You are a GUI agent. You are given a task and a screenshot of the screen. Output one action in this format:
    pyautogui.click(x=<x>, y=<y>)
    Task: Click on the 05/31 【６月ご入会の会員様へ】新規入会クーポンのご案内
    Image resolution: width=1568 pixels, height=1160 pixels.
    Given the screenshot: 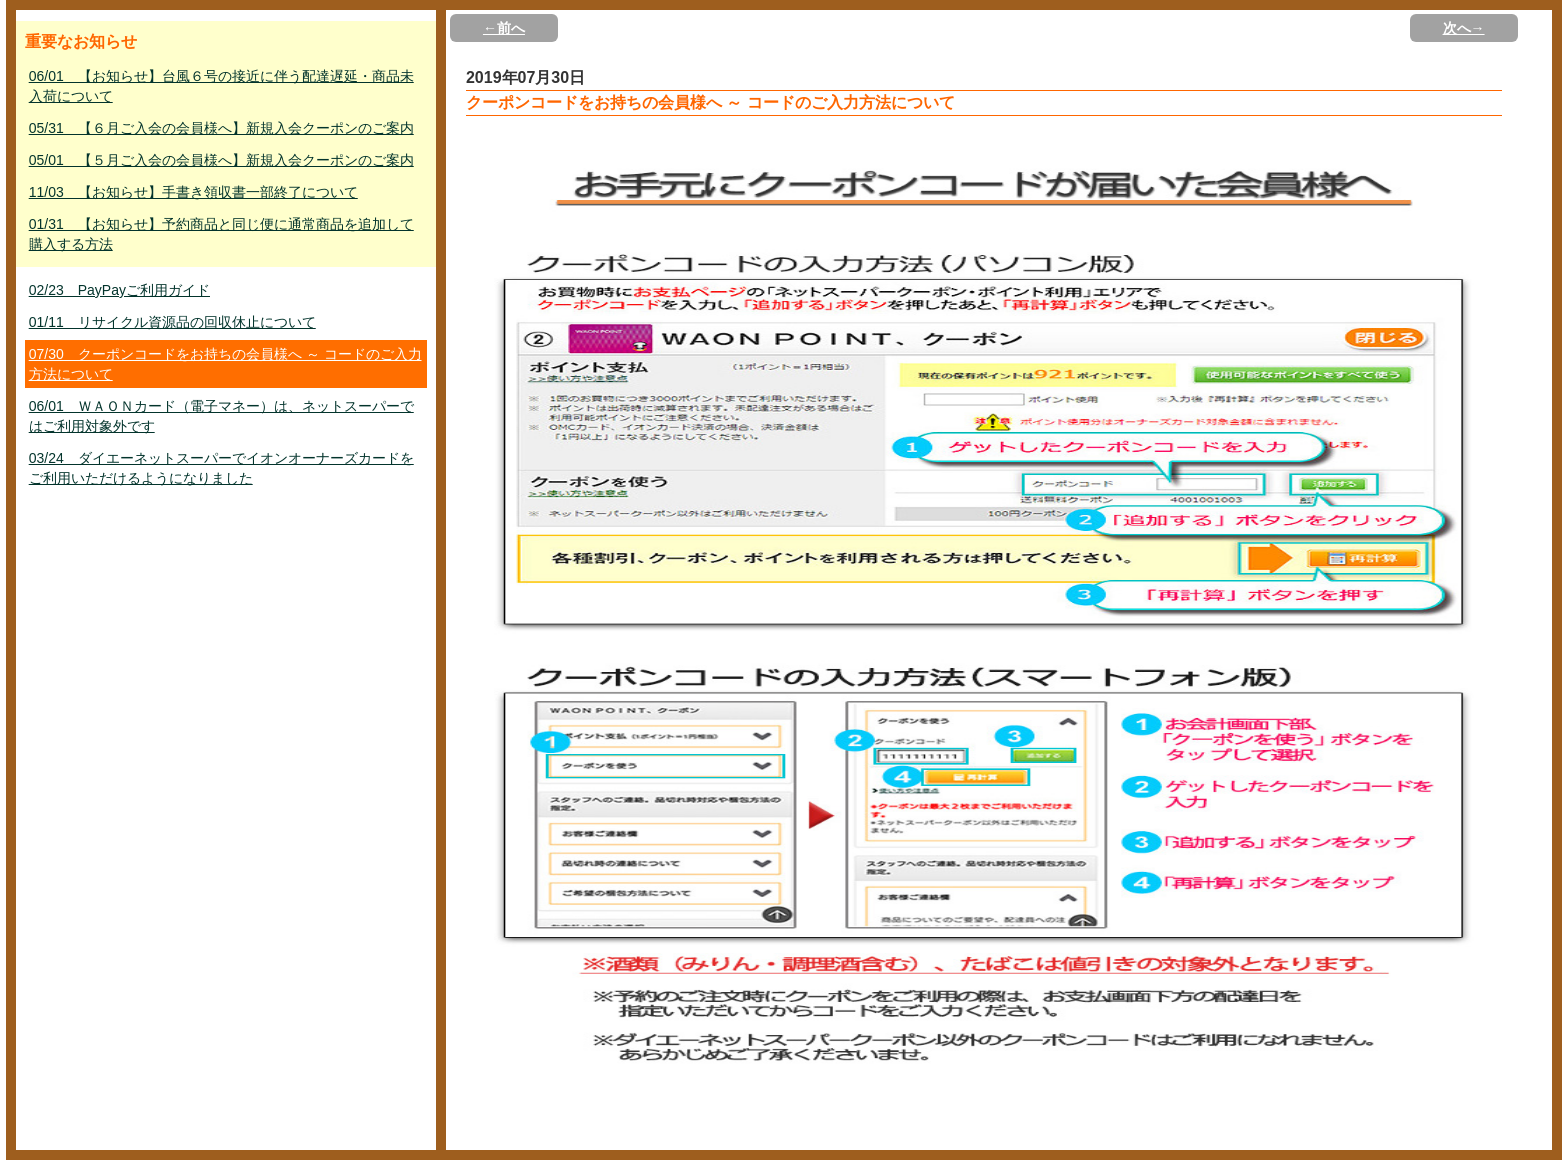 What is the action you would take?
    pyautogui.click(x=221, y=128)
    